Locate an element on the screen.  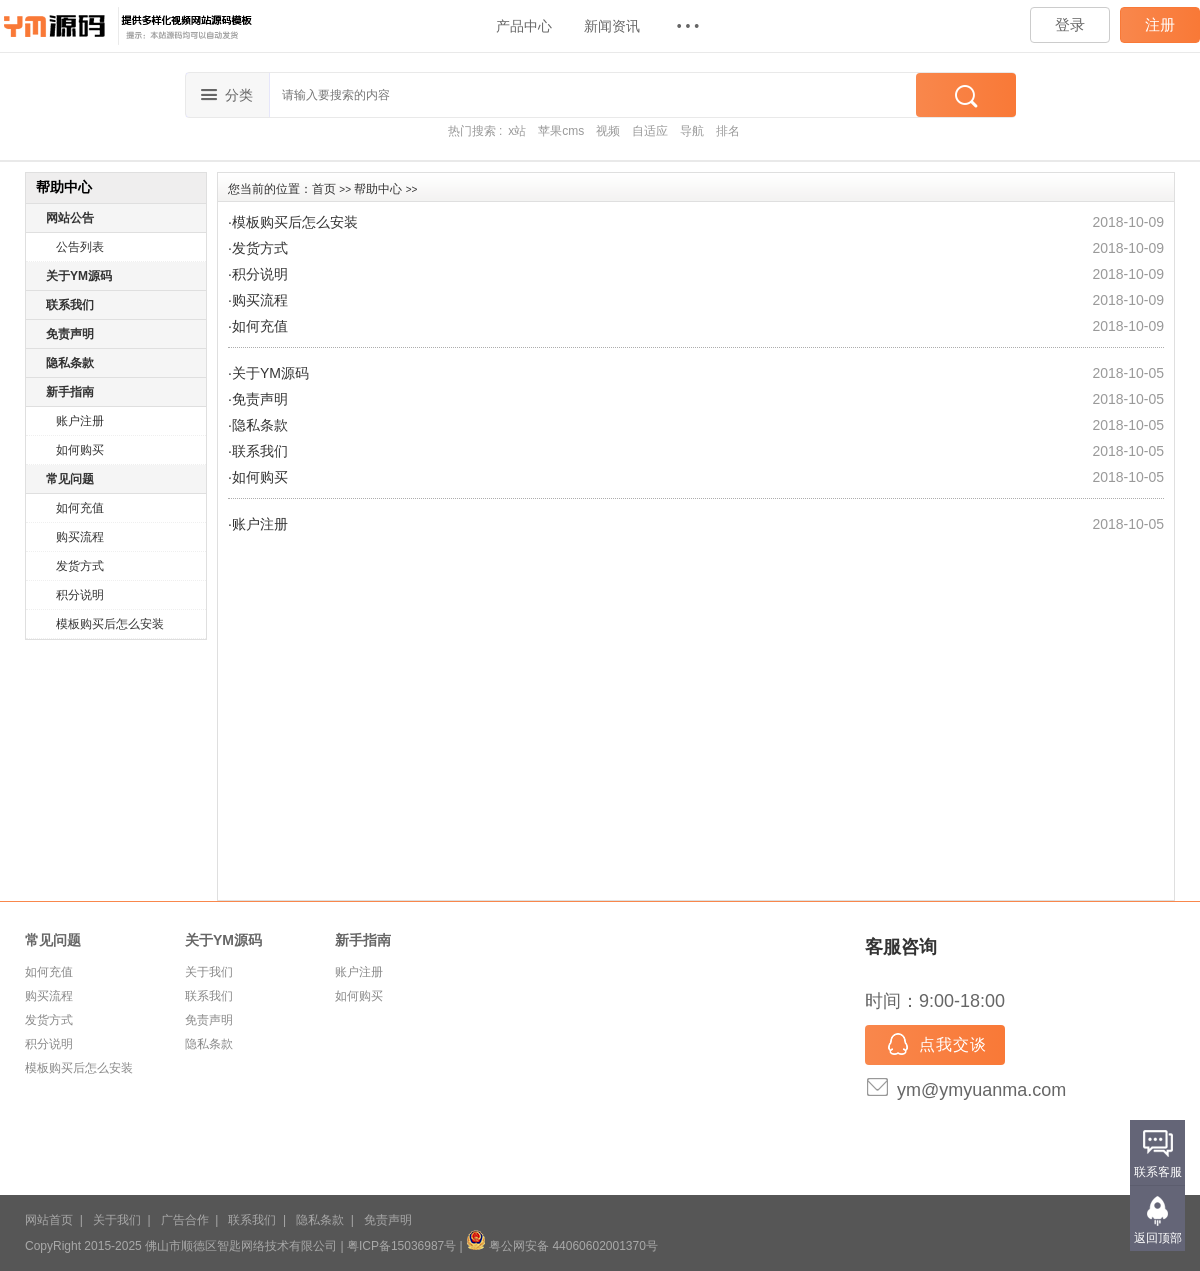
排名 is located at coordinates (728, 131).